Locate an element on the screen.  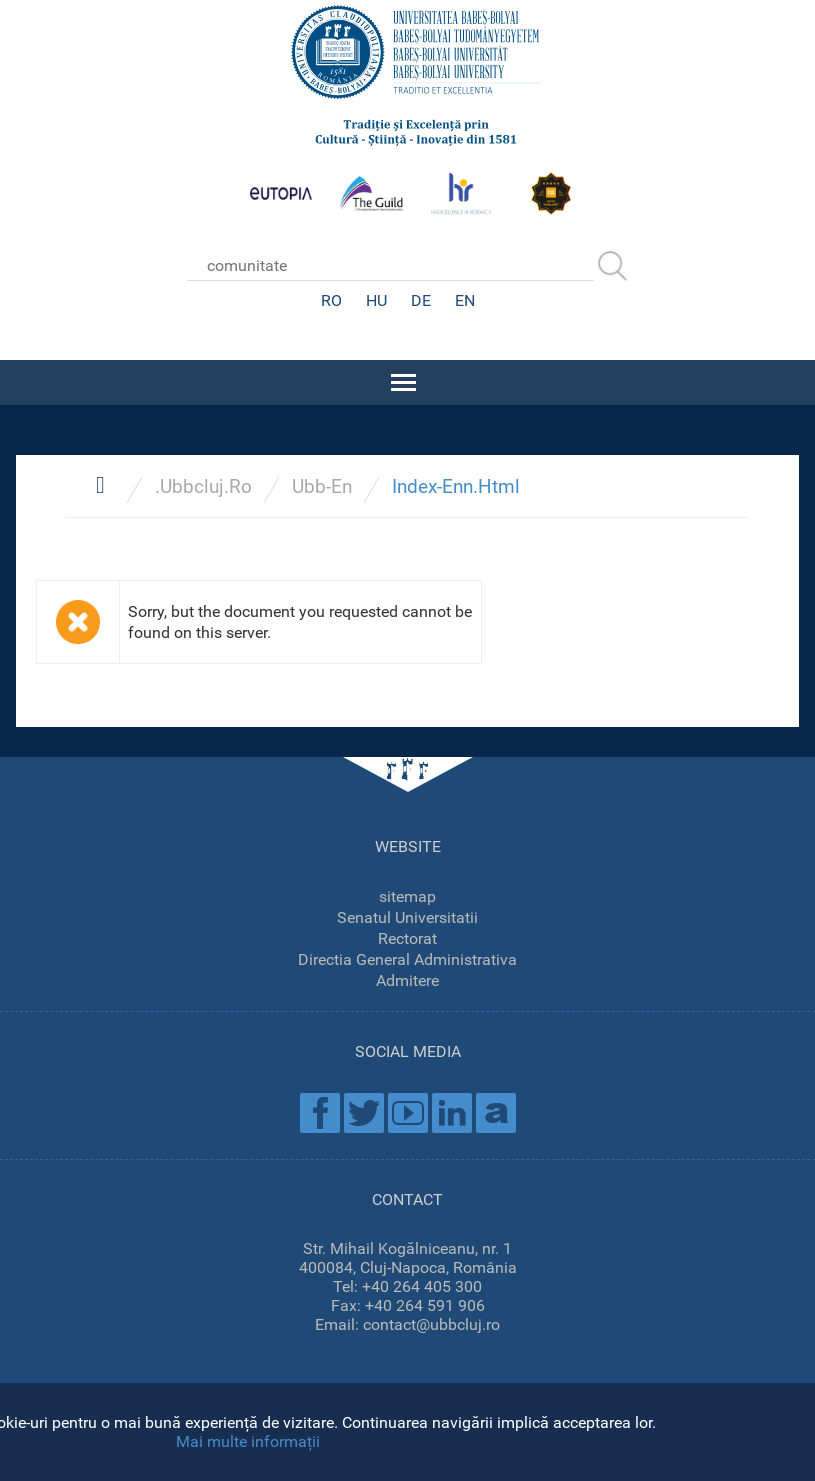
sitemap is located at coordinates (407, 896).